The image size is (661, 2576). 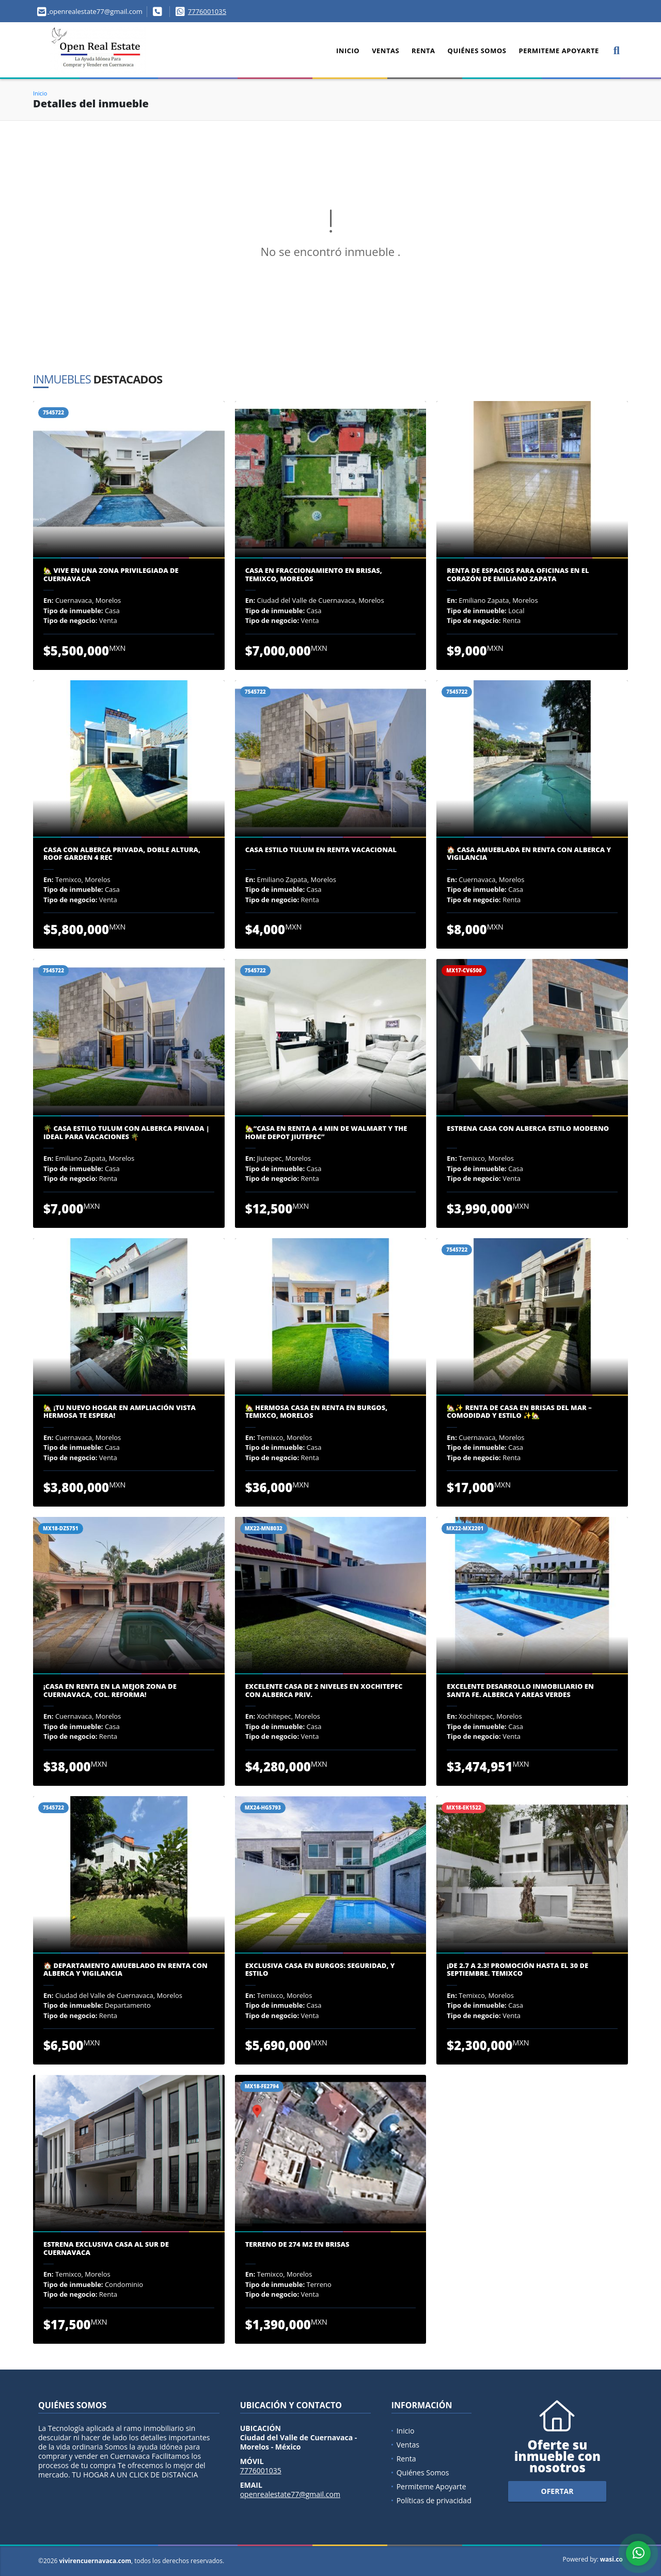 I want to click on 🏡“Casa en renta a 4 min De Walmart y The Home Depot Jiutepec”, so click(x=326, y=1133).